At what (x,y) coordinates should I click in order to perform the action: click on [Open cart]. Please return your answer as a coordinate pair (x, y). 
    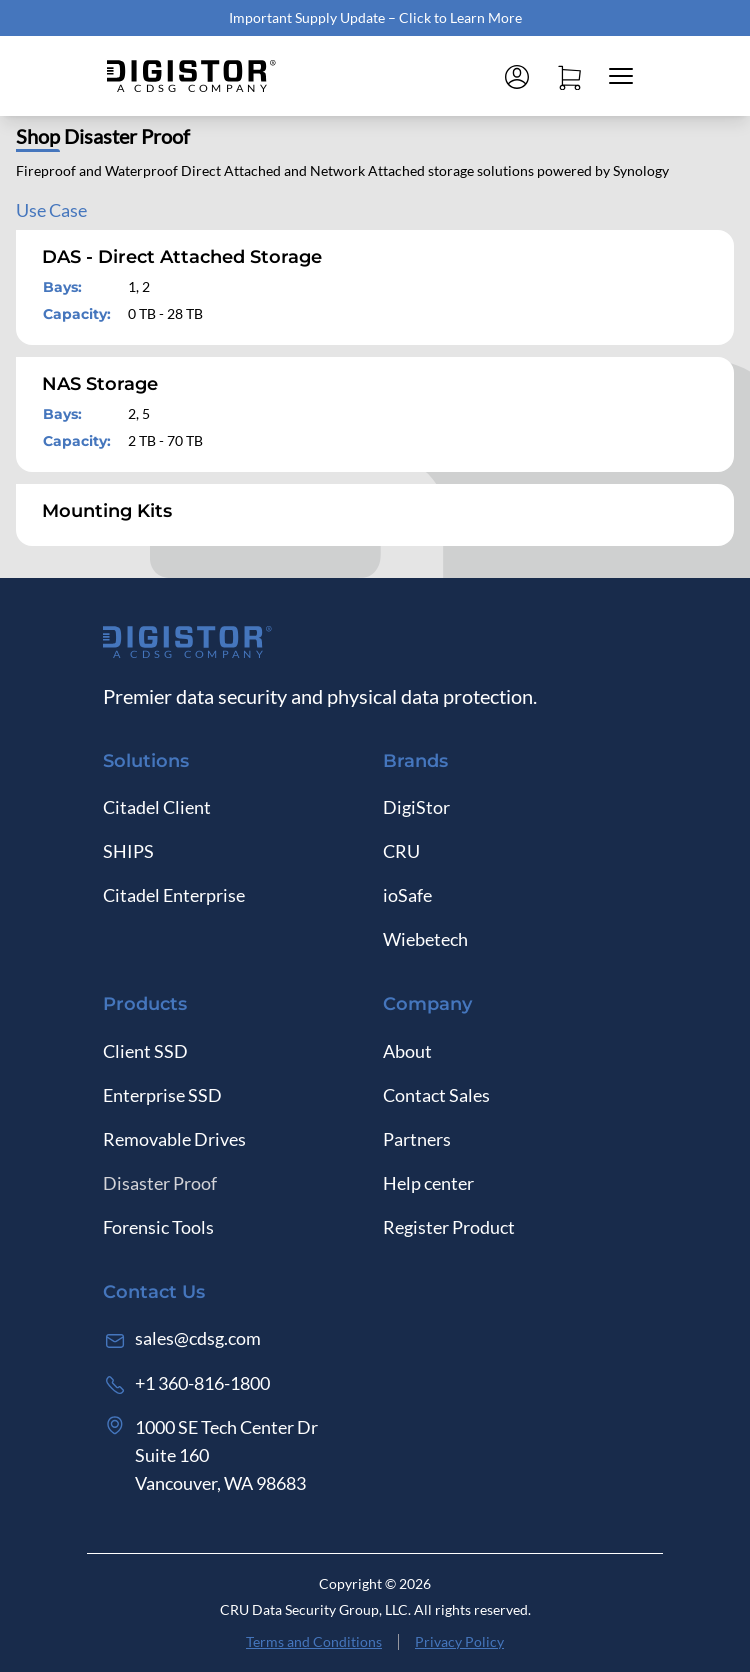
    Looking at the image, I should click on (569, 76).